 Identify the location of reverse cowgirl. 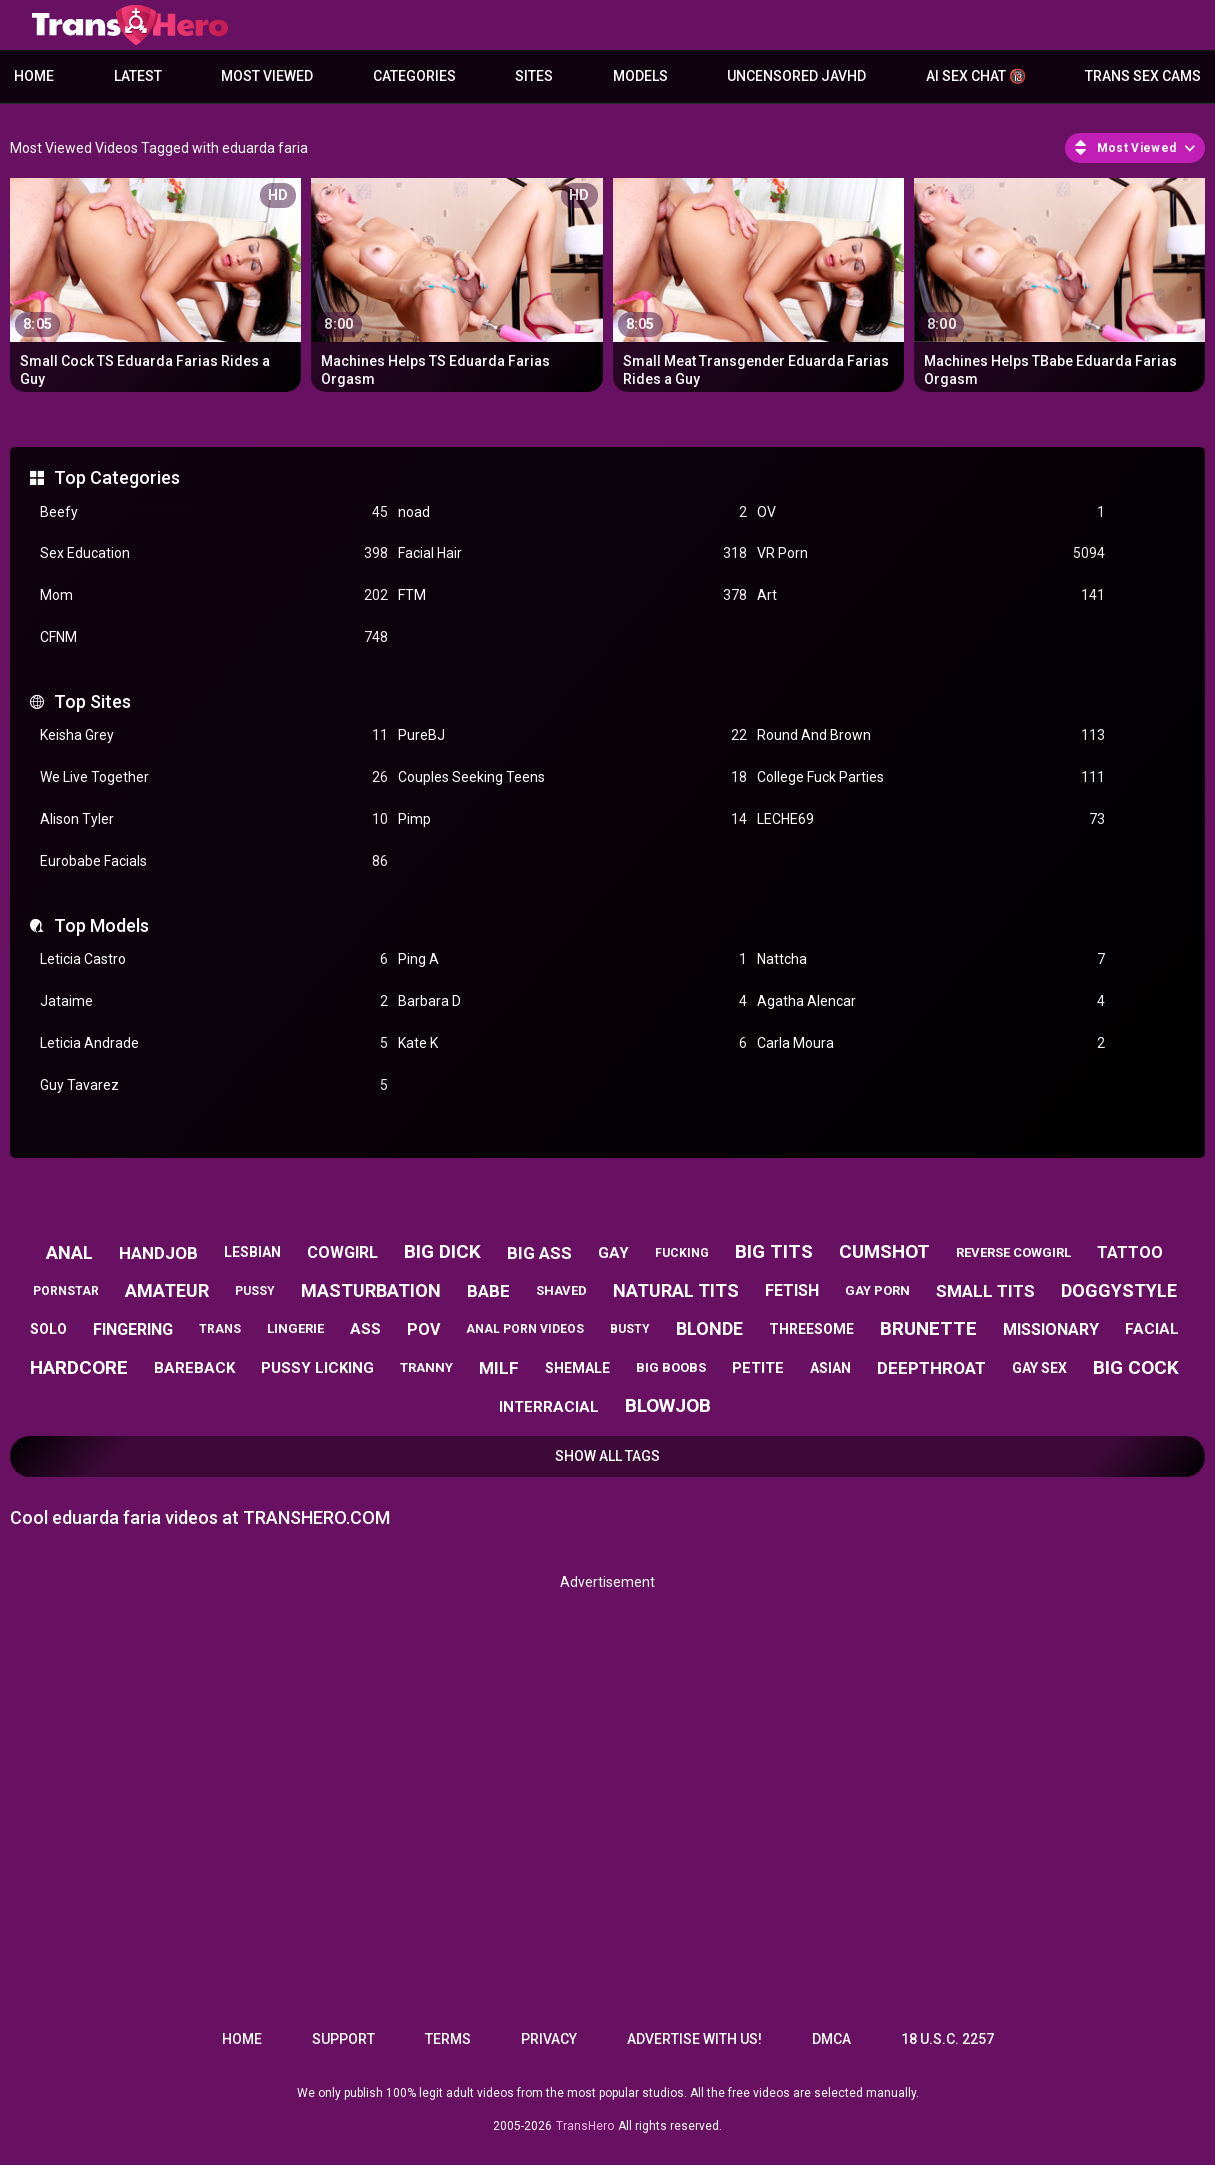
(1013, 1252).